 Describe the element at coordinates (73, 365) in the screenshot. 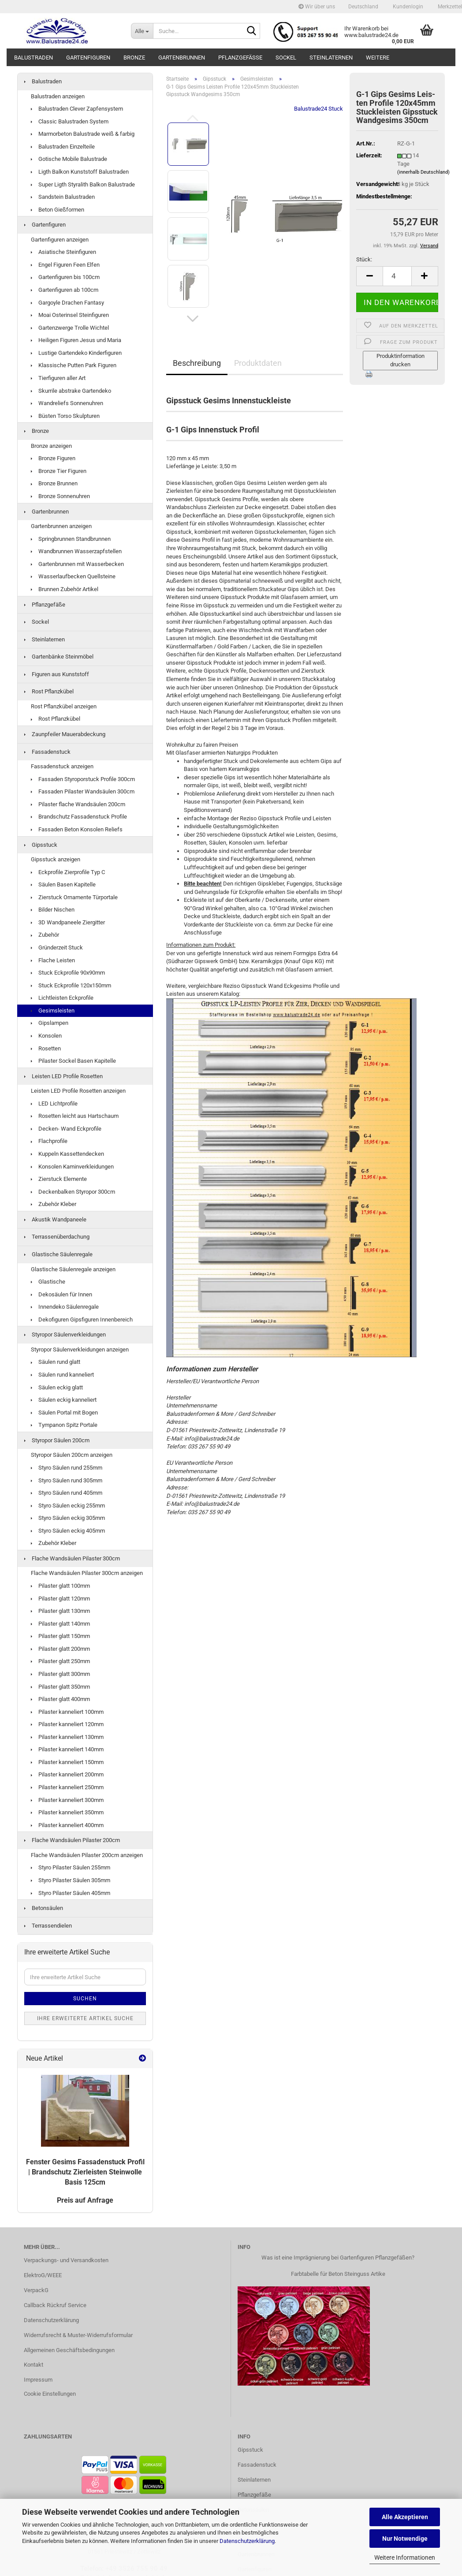

I see `Klassische Putten Park Figuren` at that location.